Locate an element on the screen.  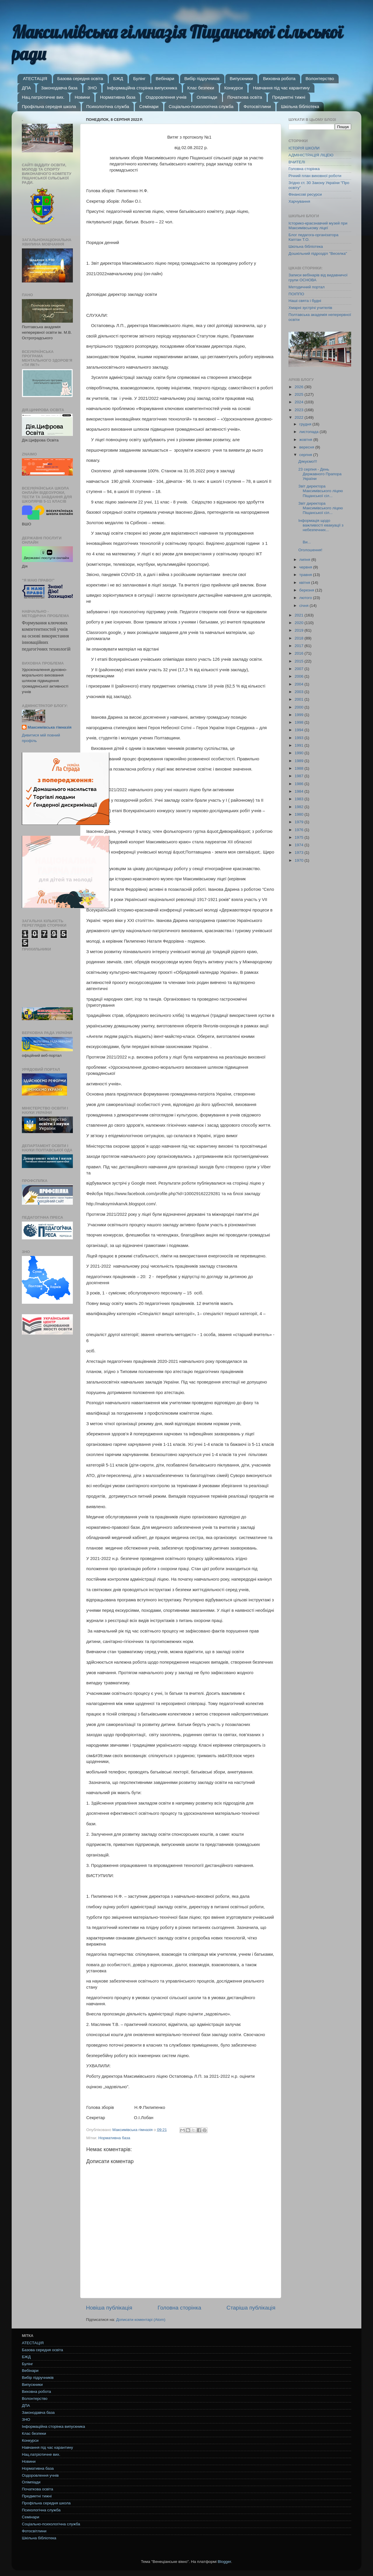
2017 is located at coordinates (300, 646).